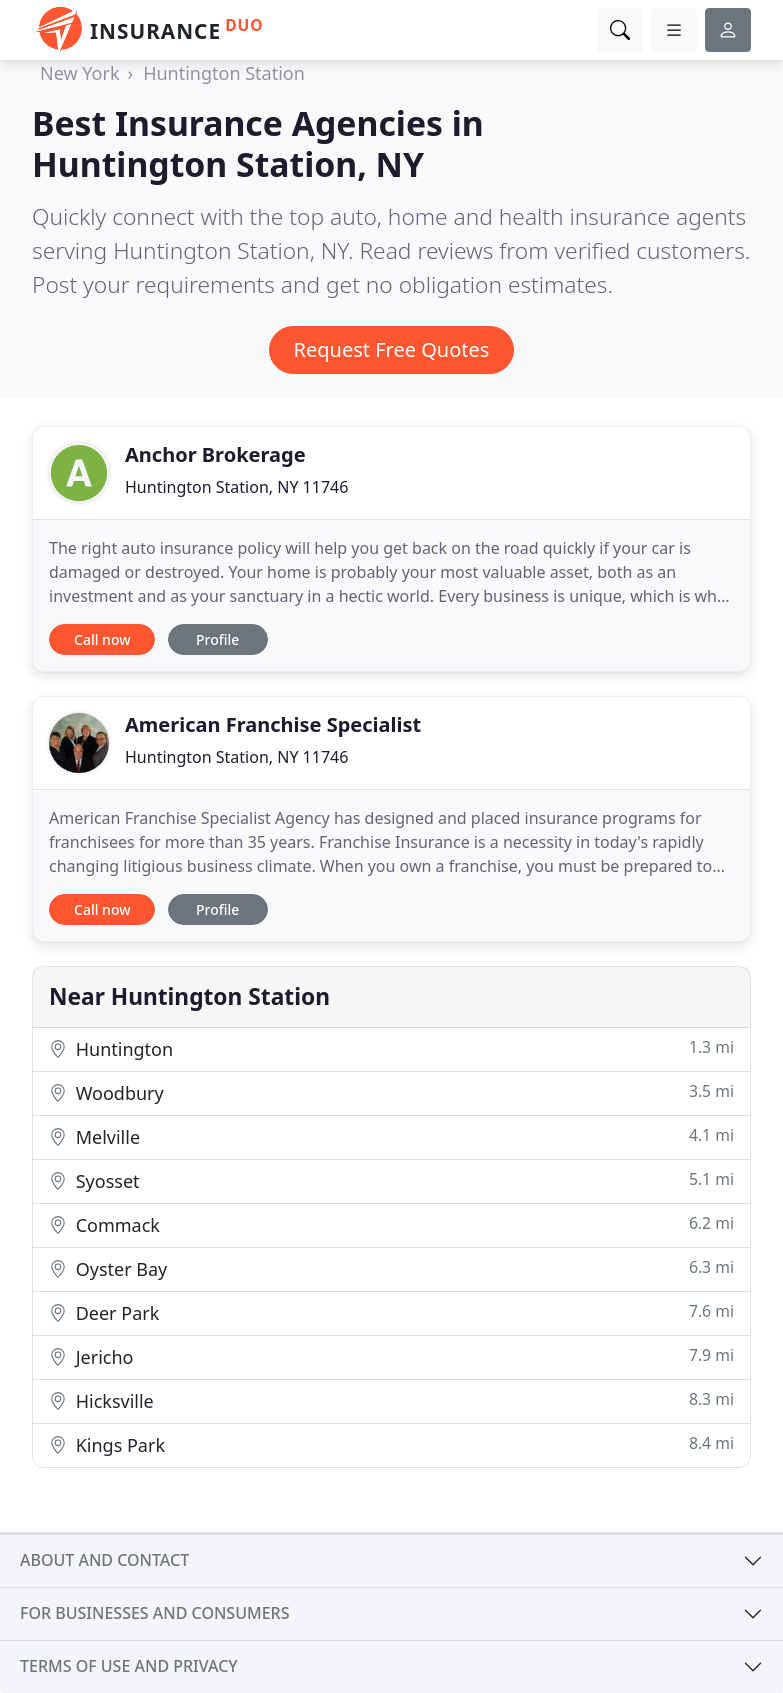 The height and width of the screenshot is (1693, 783). What do you see at coordinates (273, 724) in the screenshot?
I see `American Franchise Specialist` at bounding box center [273, 724].